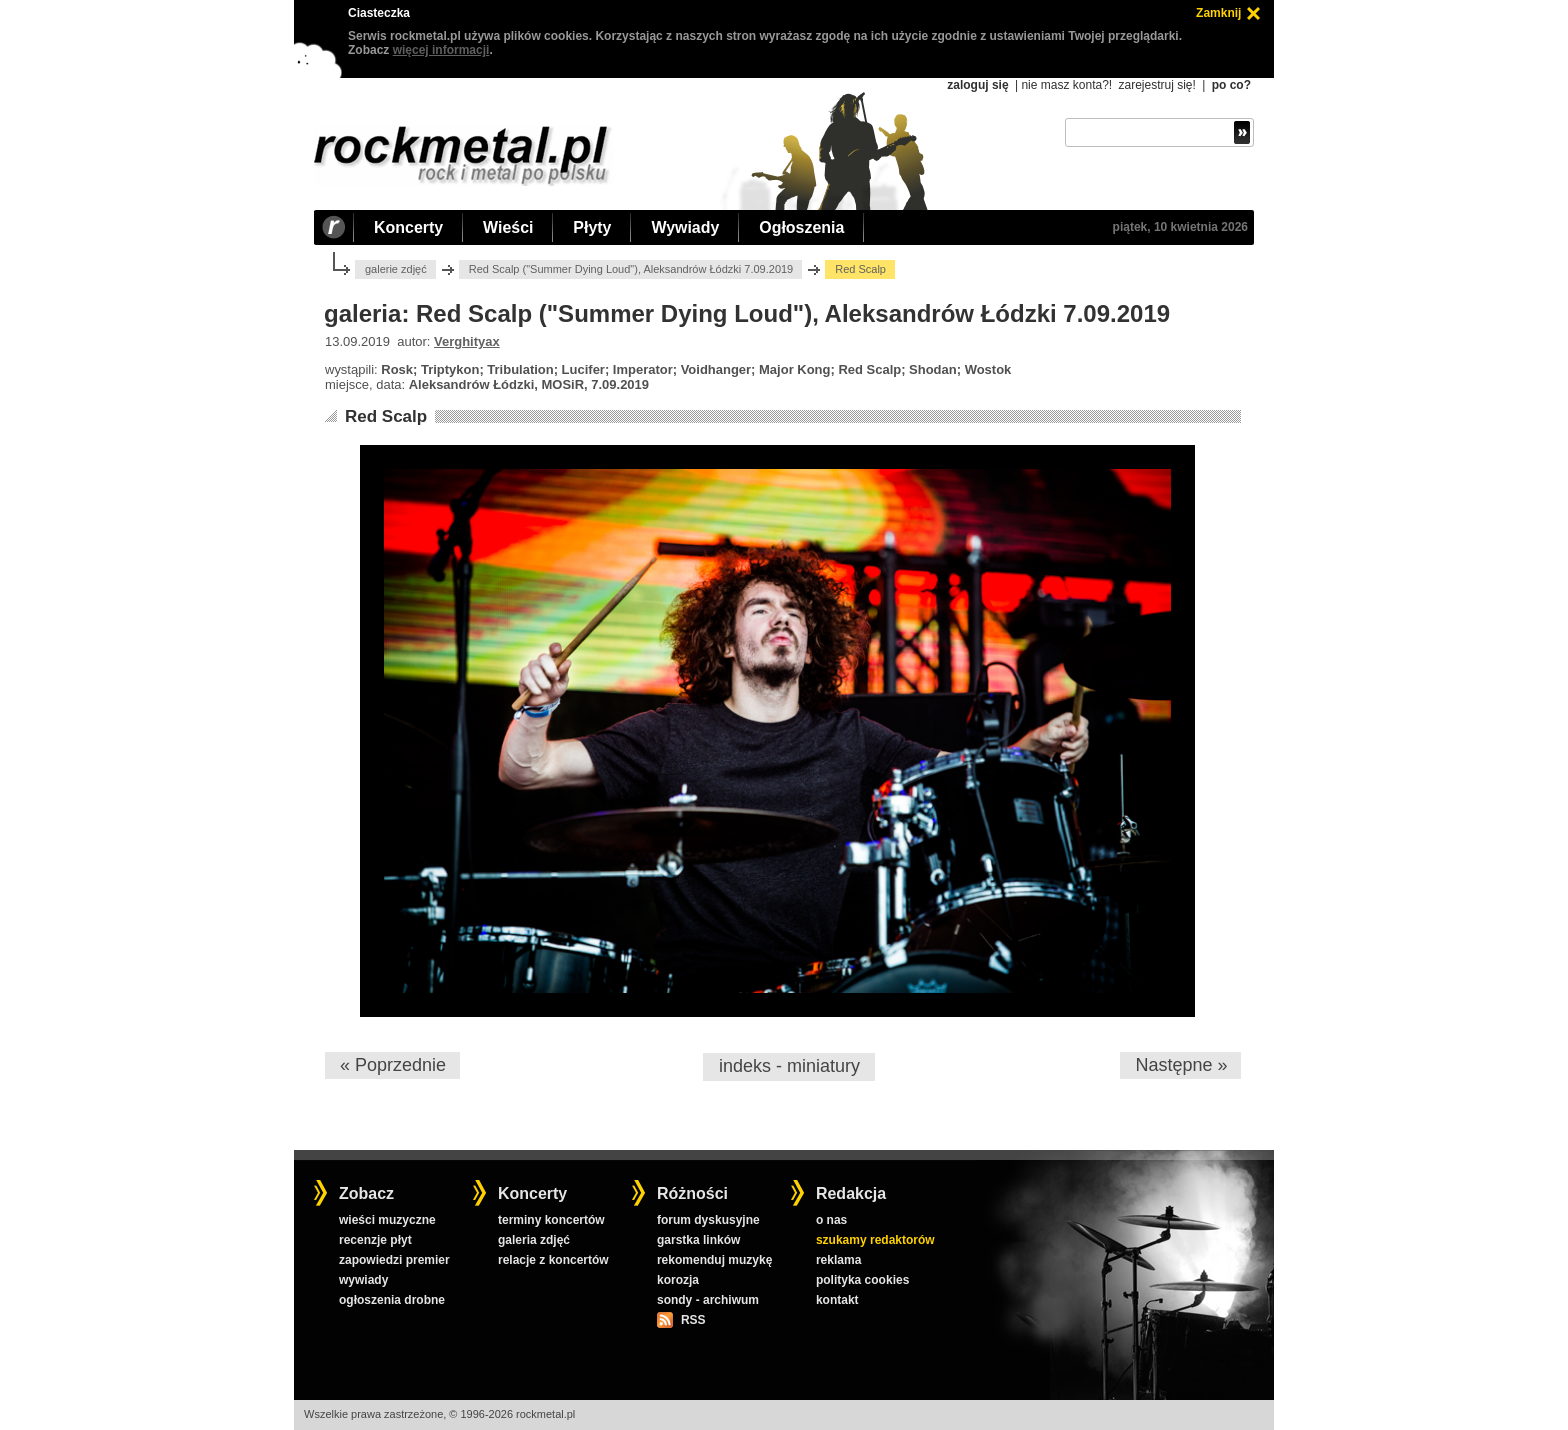 The width and height of the screenshot is (1568, 1430). Describe the element at coordinates (1156, 85) in the screenshot. I see `zarejestruj się!` at that location.